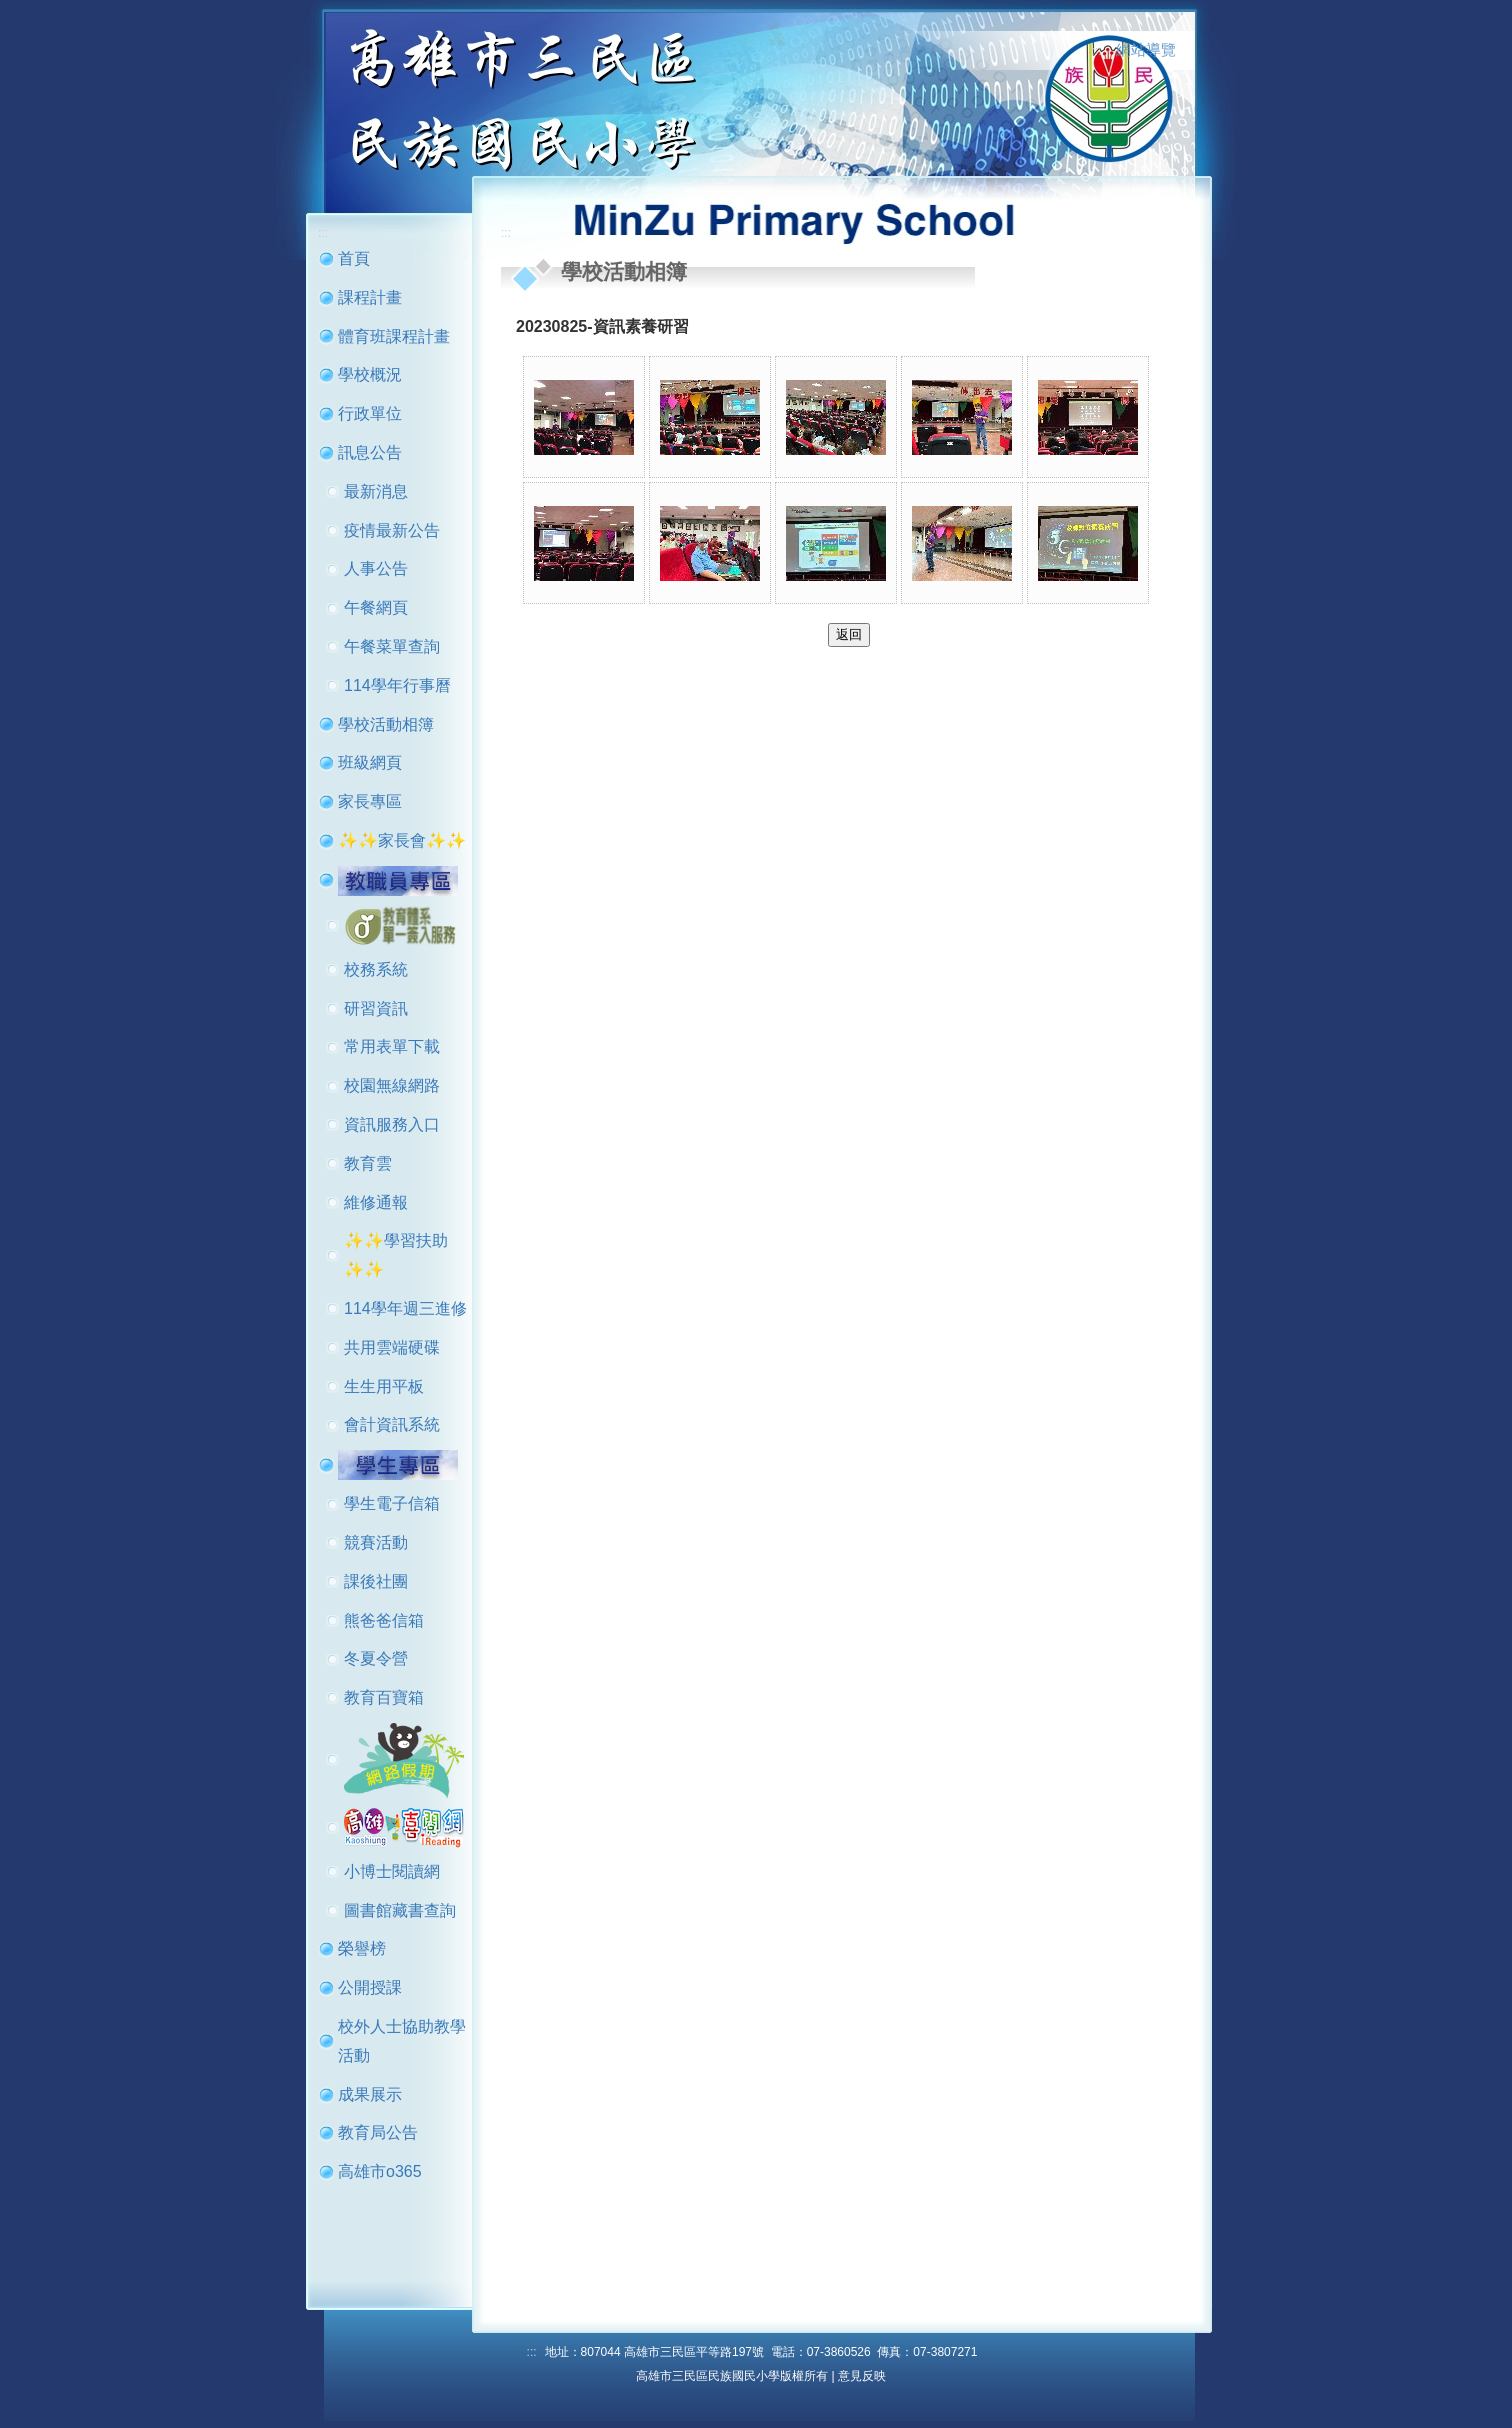 This screenshot has width=1512, height=2428. I want to click on 114學年週三進修, so click(405, 1308).